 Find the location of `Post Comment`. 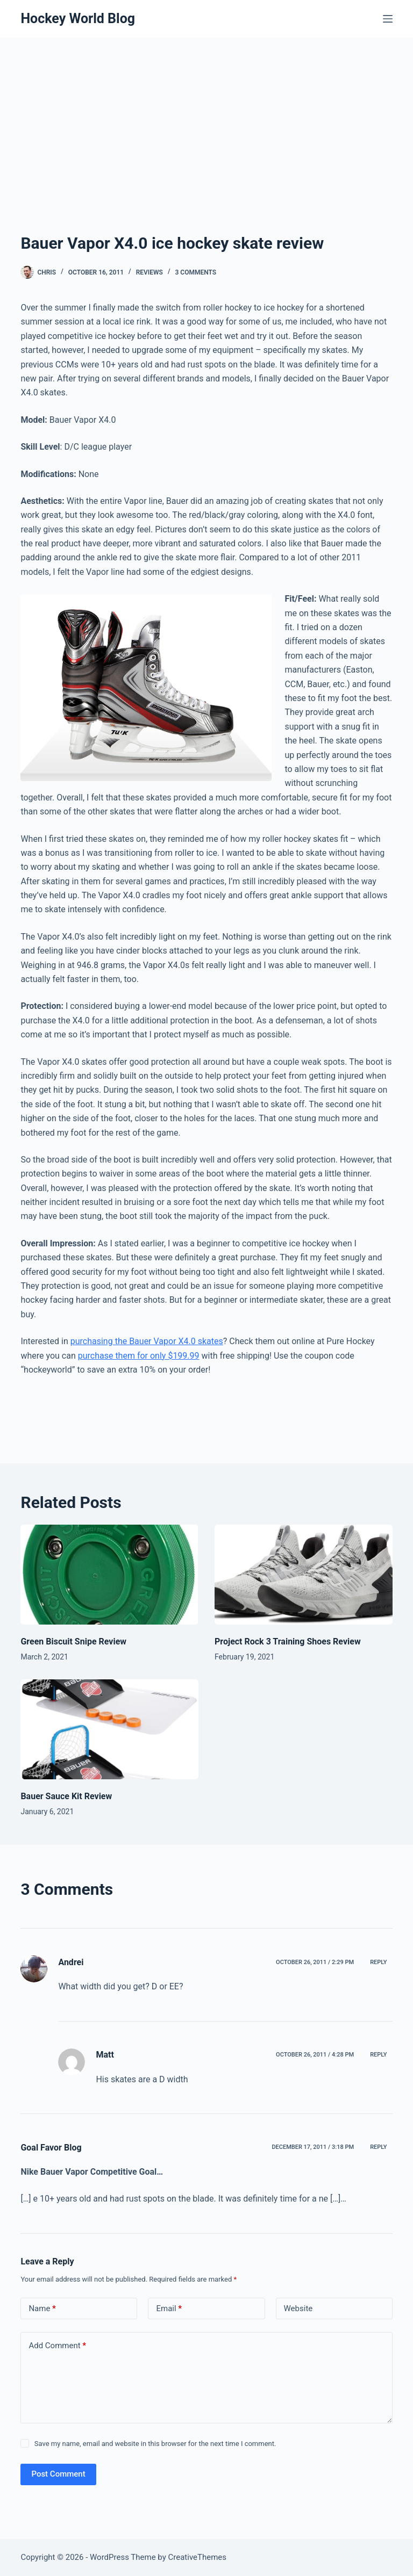

Post Comment is located at coordinates (58, 2474).